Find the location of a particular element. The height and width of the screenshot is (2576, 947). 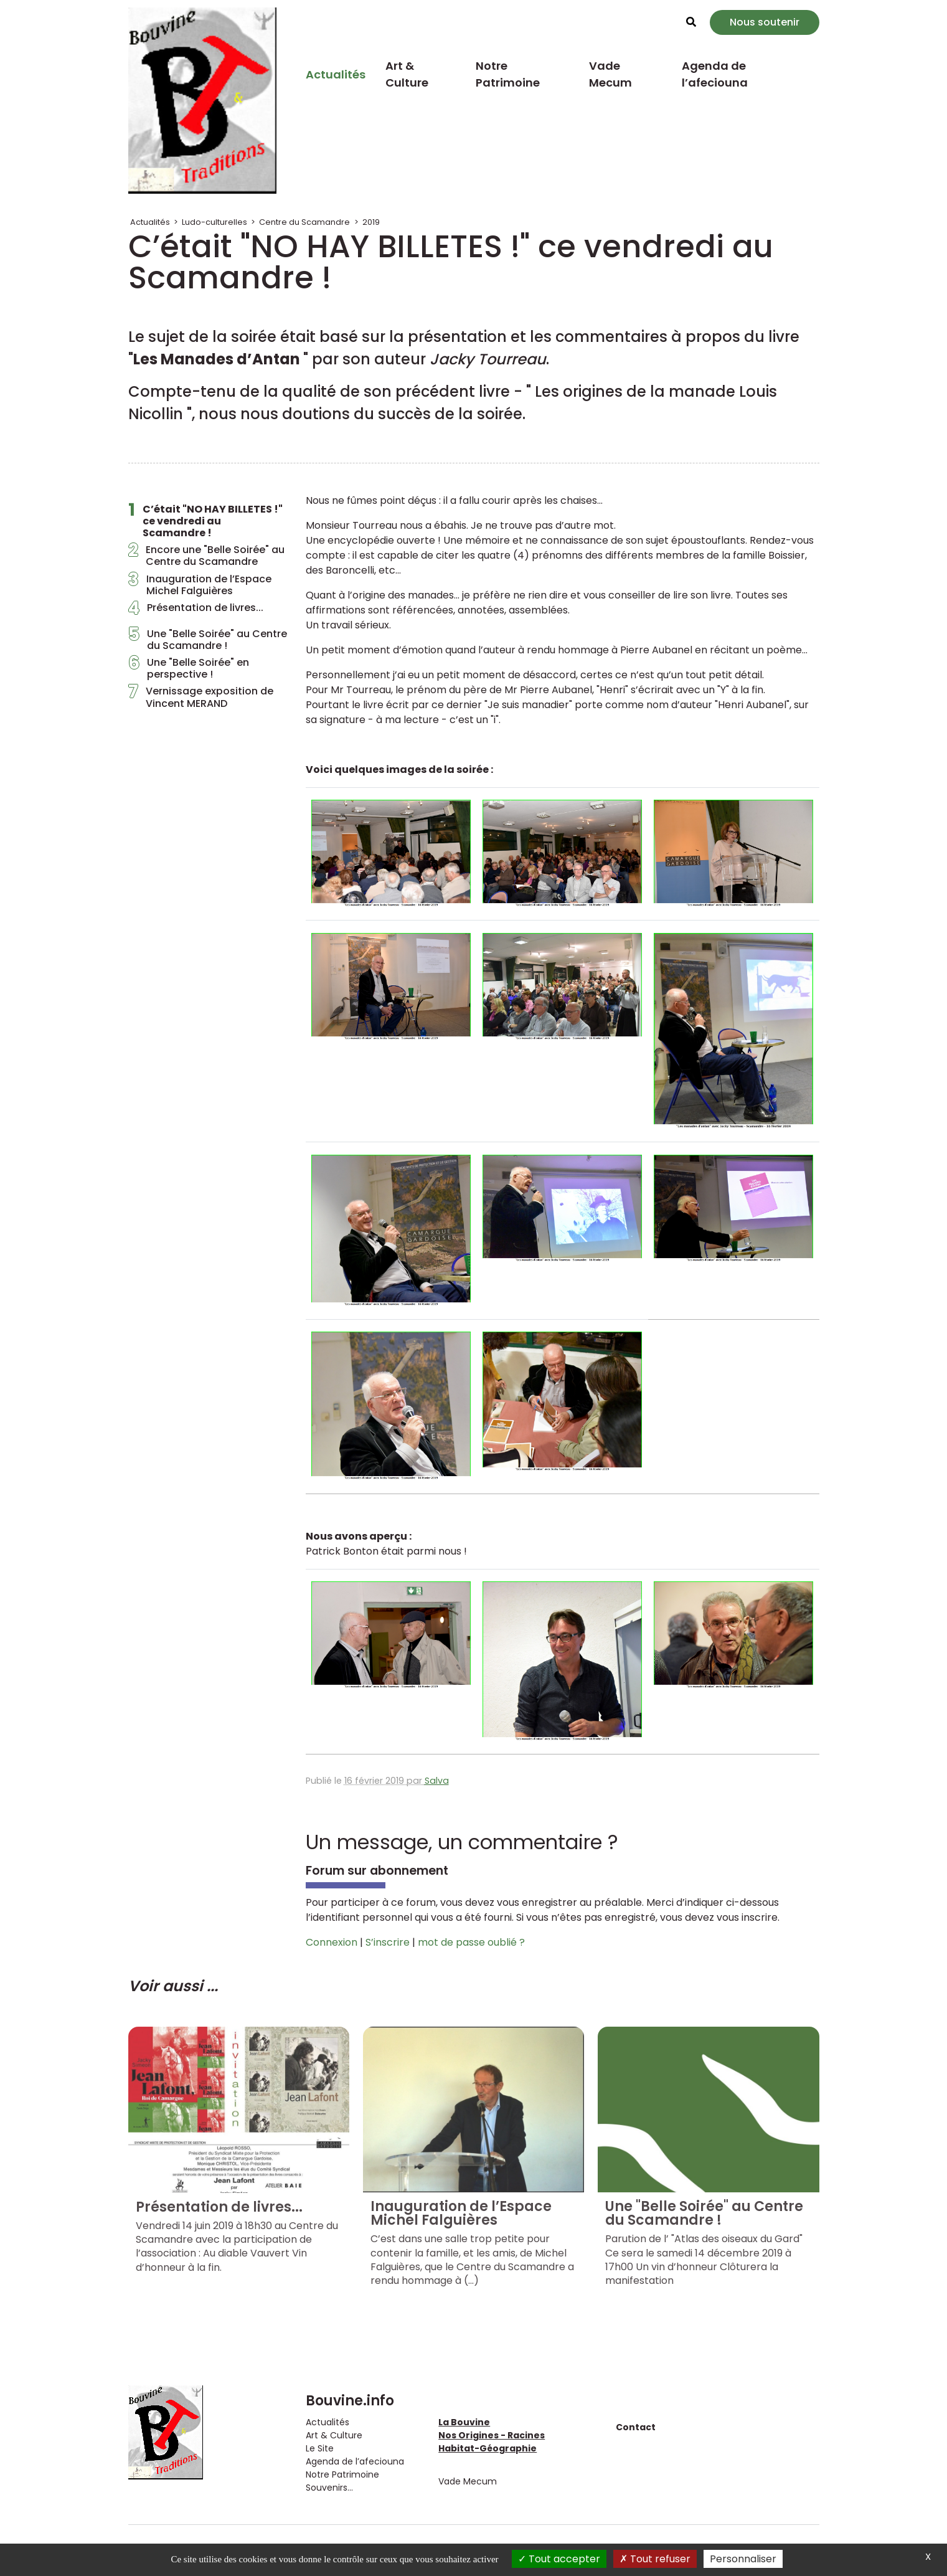

Une "Belle Soirée" en perspective ! is located at coordinates (188, 668).